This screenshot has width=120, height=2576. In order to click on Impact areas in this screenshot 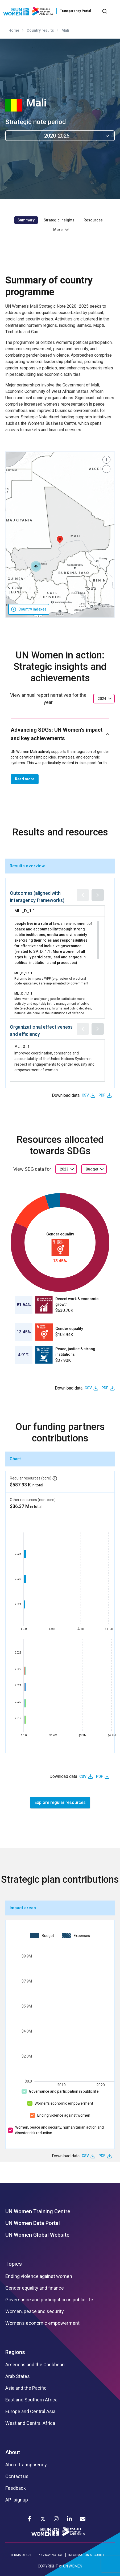, I will do `click(23, 1907)`.